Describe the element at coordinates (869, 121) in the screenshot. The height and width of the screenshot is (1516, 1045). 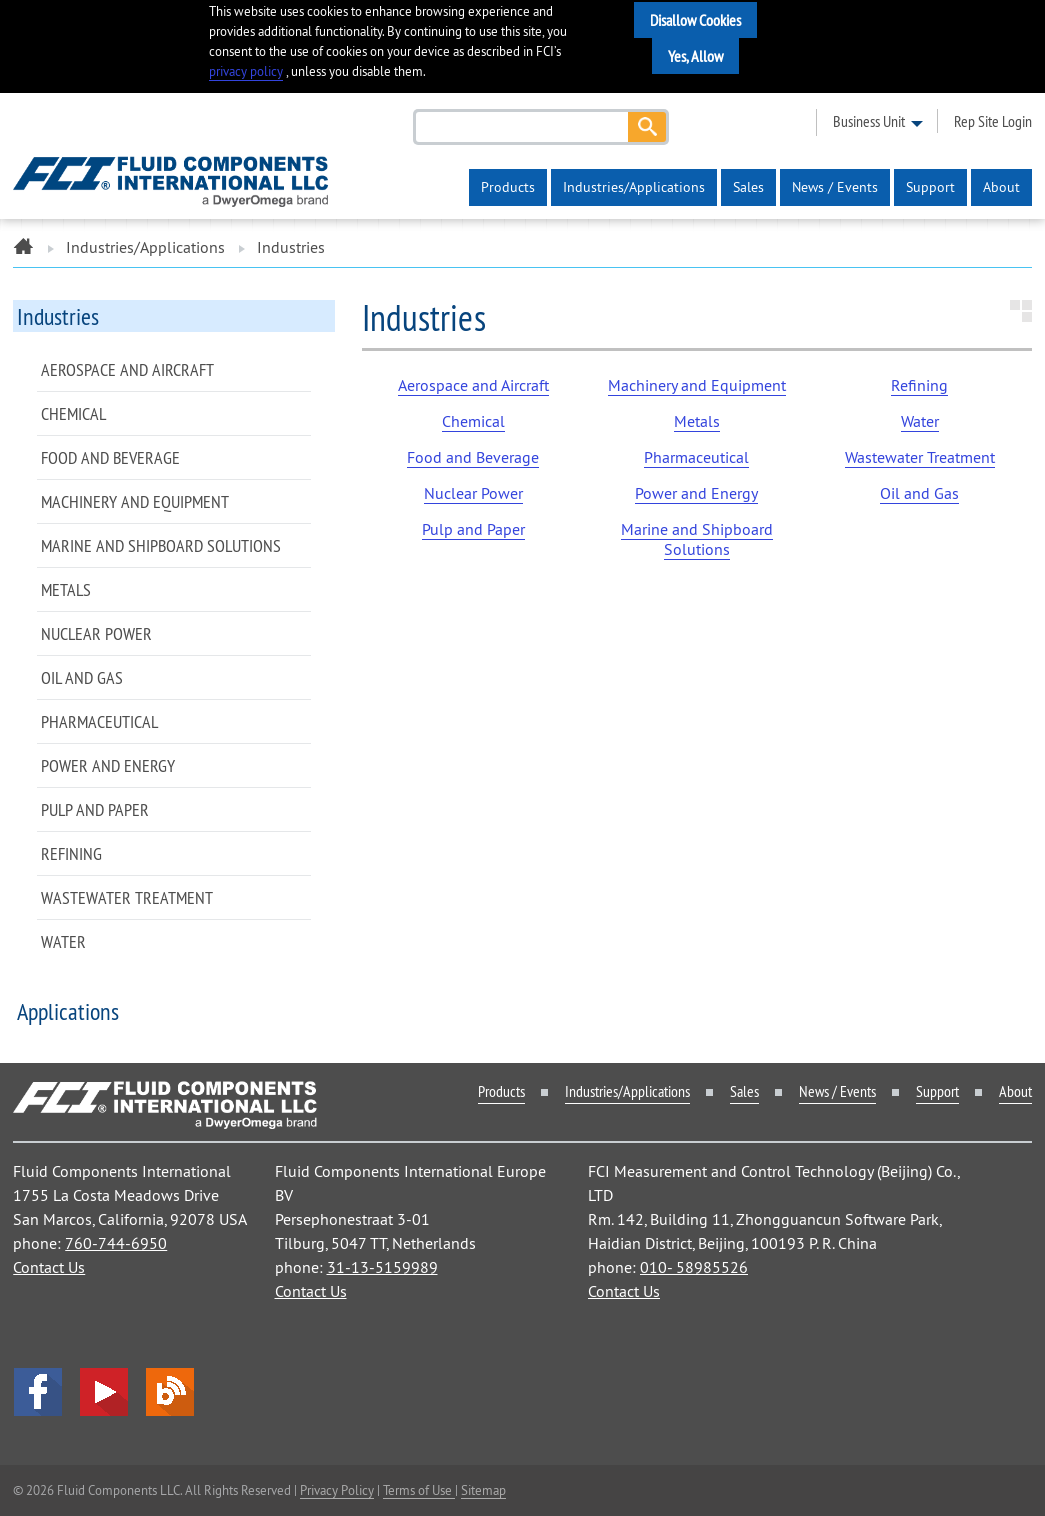
I see `business unit` at that location.